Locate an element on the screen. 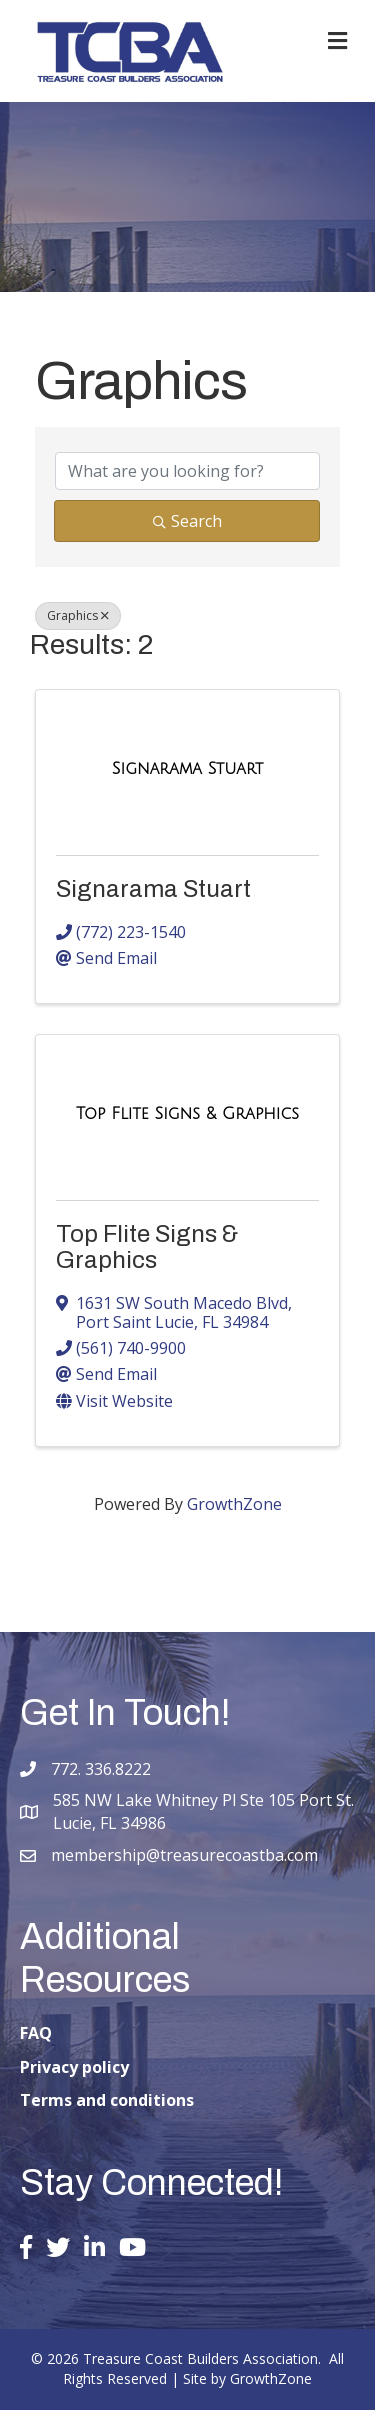 This screenshot has width=375, height=2410. [Search by keyword] is located at coordinates (187, 471).